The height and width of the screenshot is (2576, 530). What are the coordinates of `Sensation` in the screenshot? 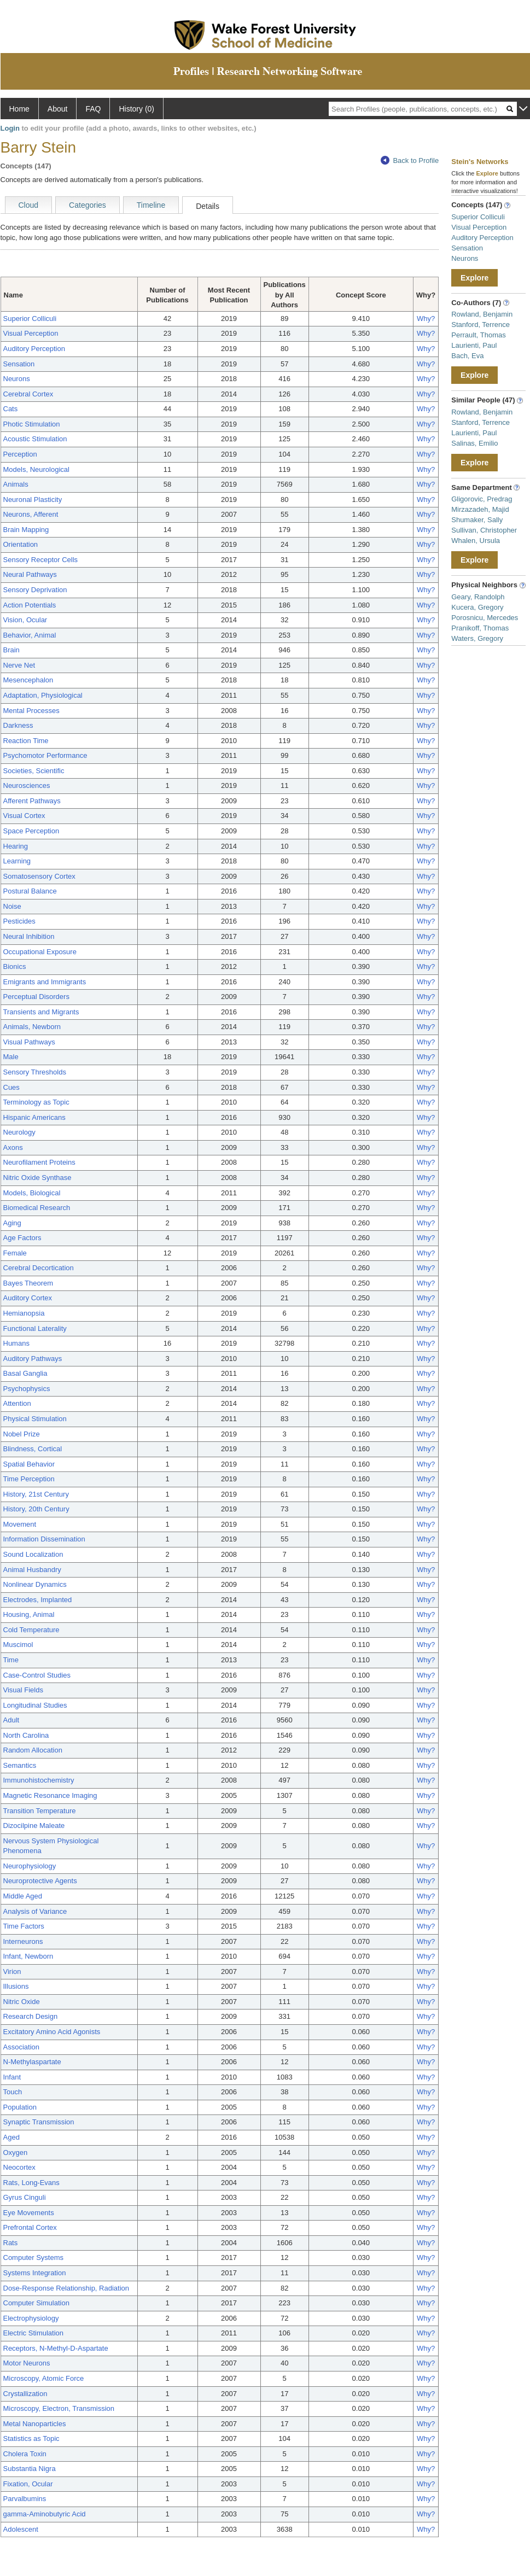 It's located at (19, 364).